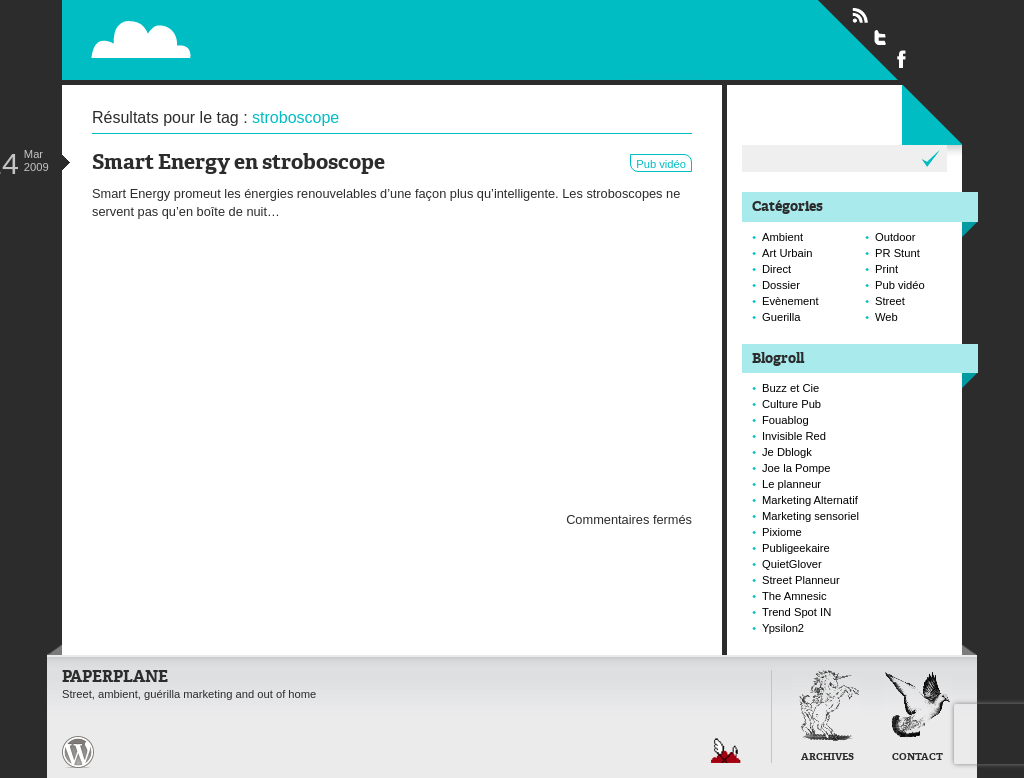  What do you see at coordinates (791, 404) in the screenshot?
I see `Culture Pub` at bounding box center [791, 404].